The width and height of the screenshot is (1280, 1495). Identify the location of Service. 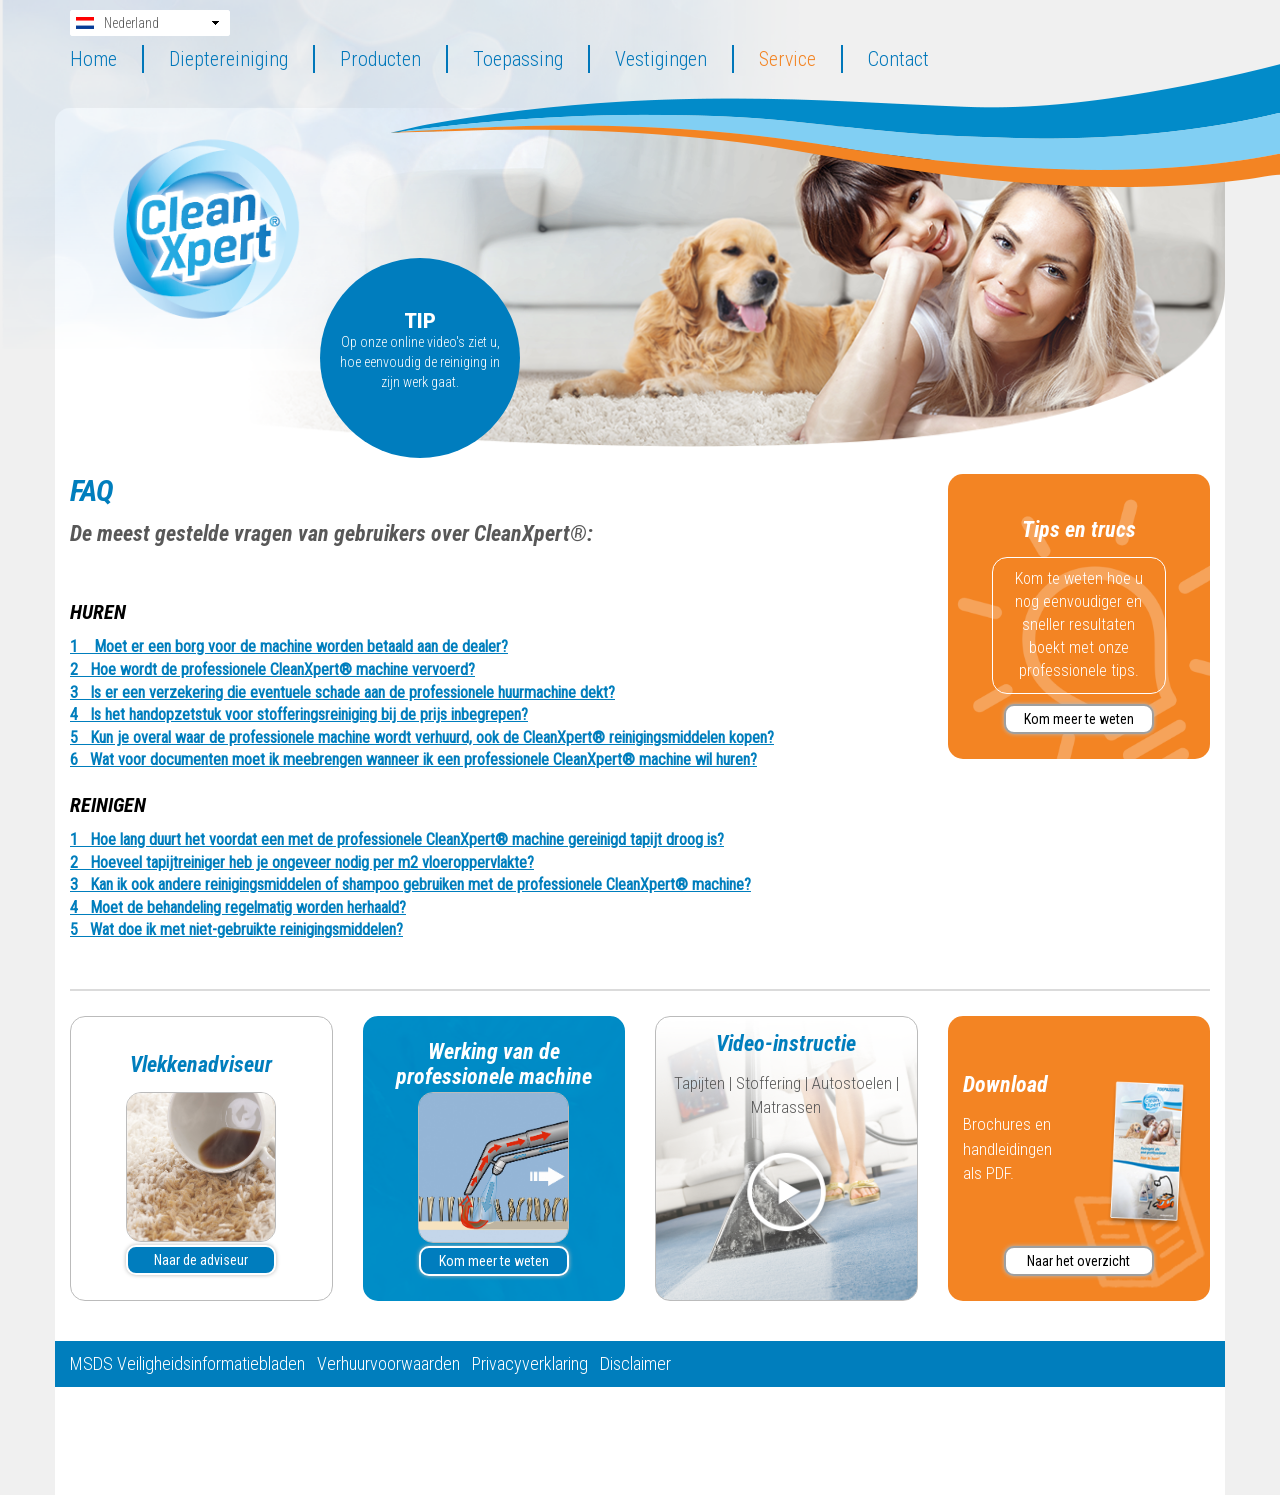
(787, 59).